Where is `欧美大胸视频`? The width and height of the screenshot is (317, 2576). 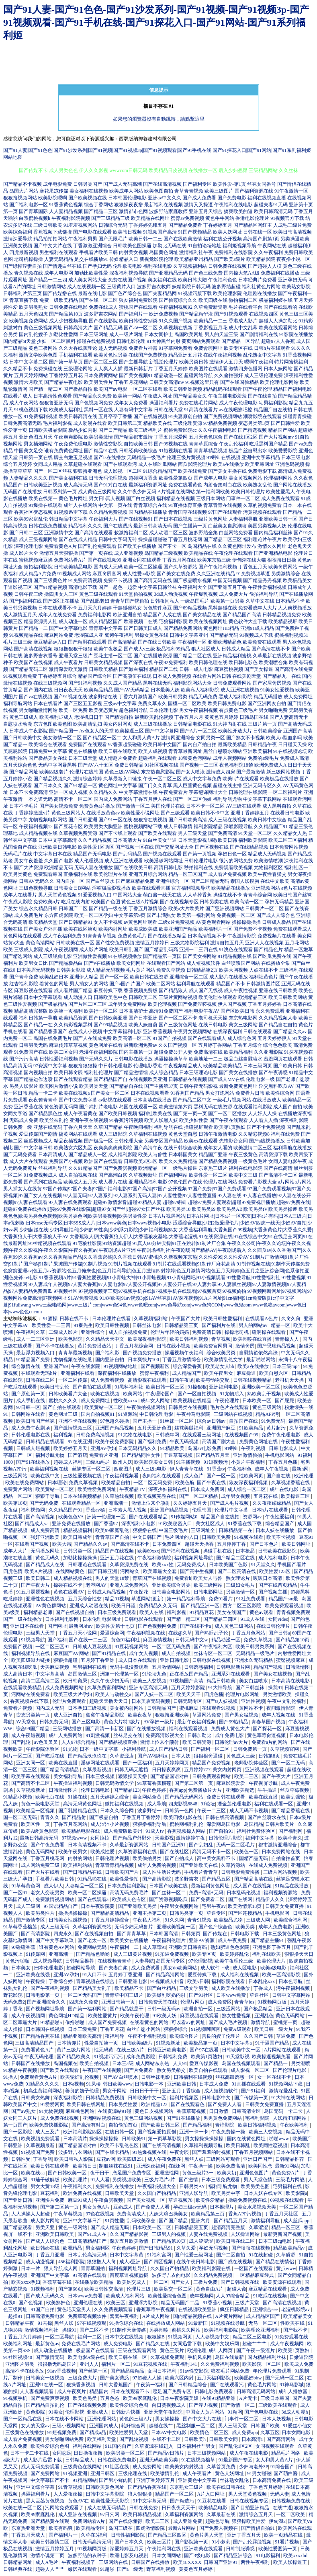
欧美大胸视频 is located at coordinates (233, 970).